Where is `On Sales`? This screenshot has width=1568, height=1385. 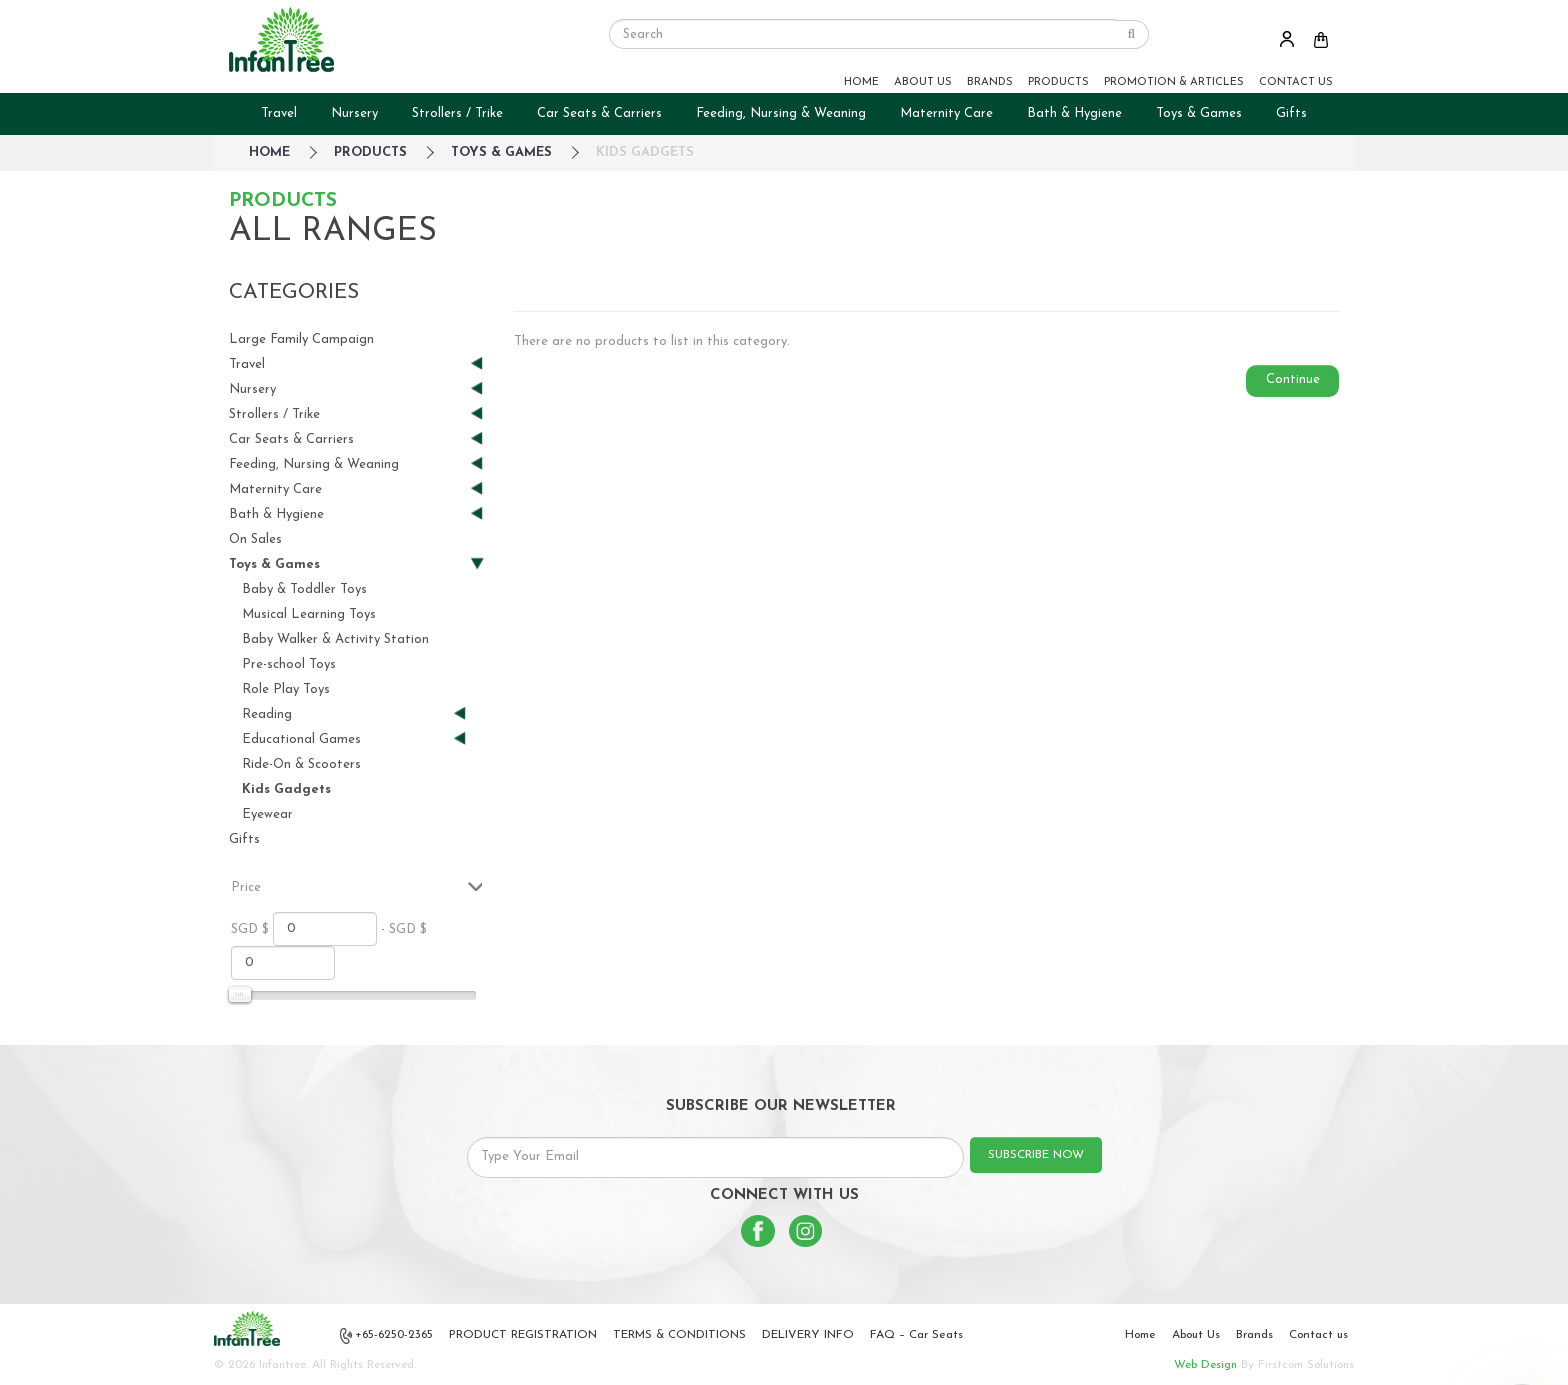
On Sales is located at coordinates (255, 539).